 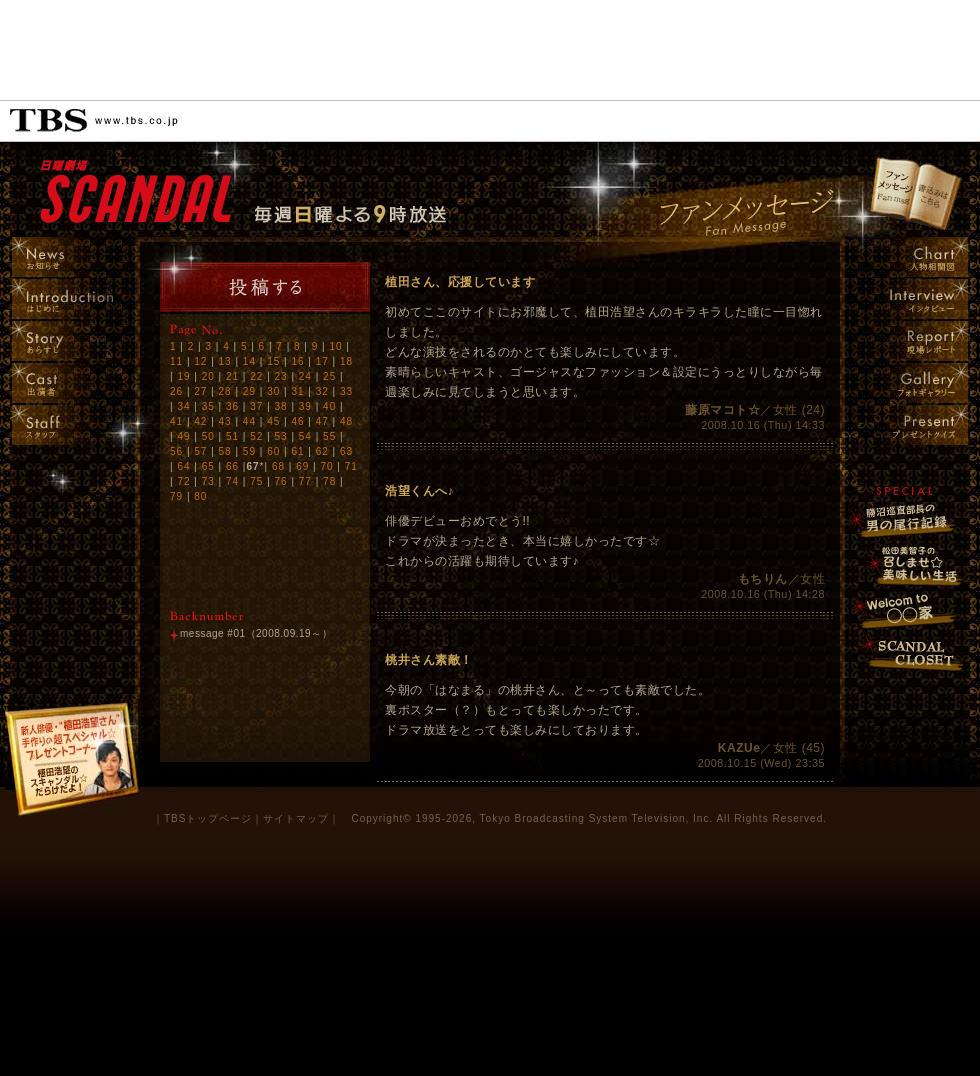 I want to click on 24, so click(x=305, y=376).